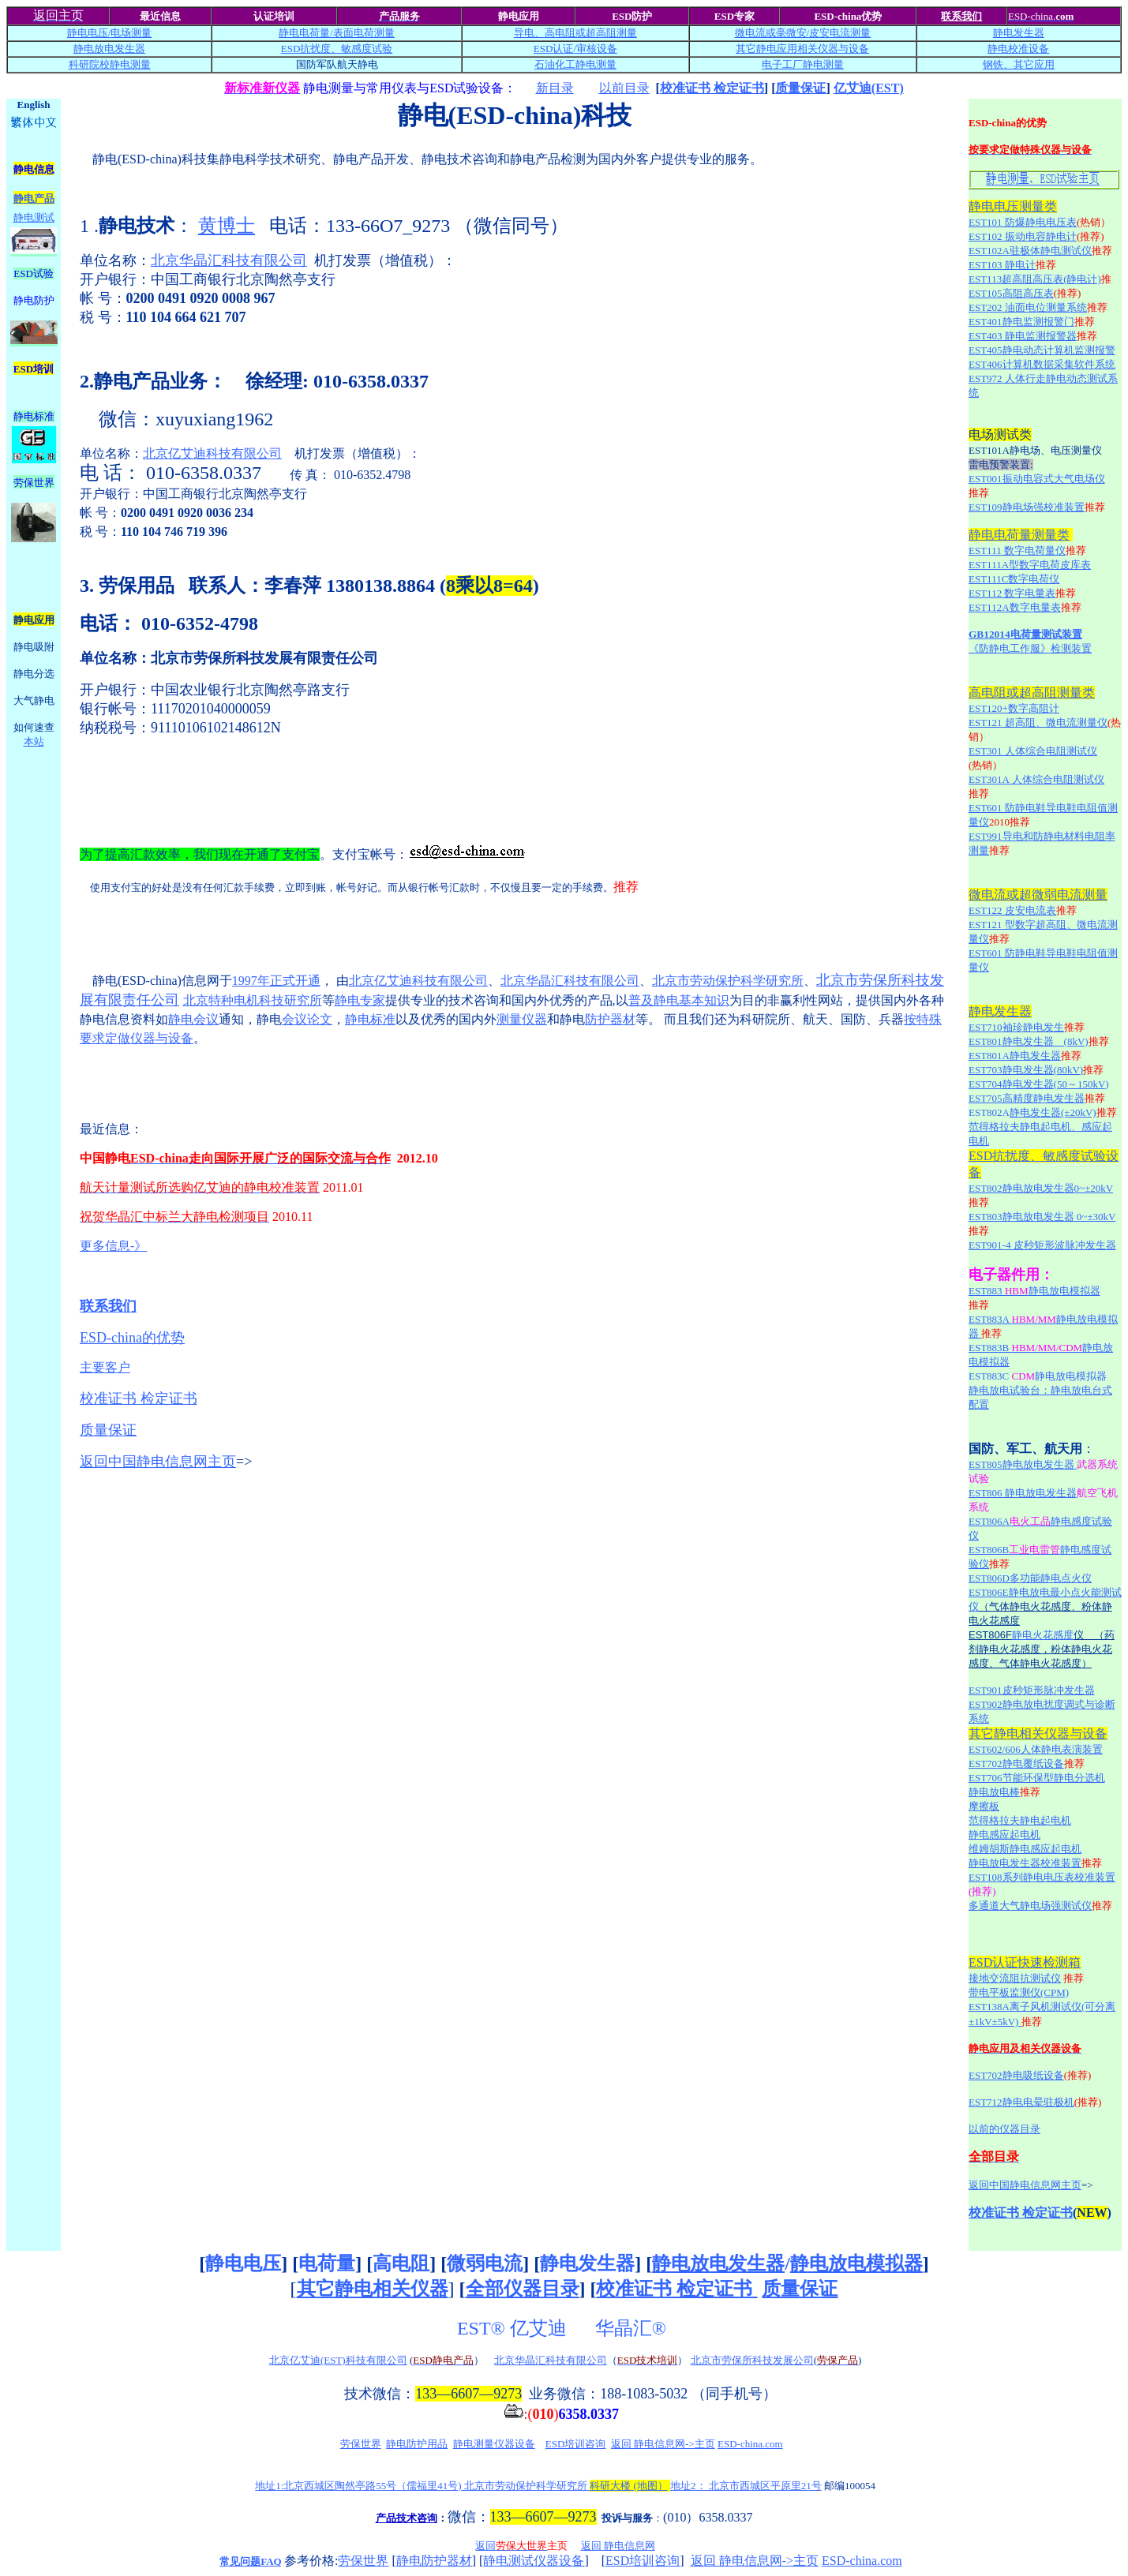 Image resolution: width=1128 pixels, height=2576 pixels. Describe the element at coordinates (1027, 507) in the screenshot. I see `EST109静电场强校准装置` at that location.